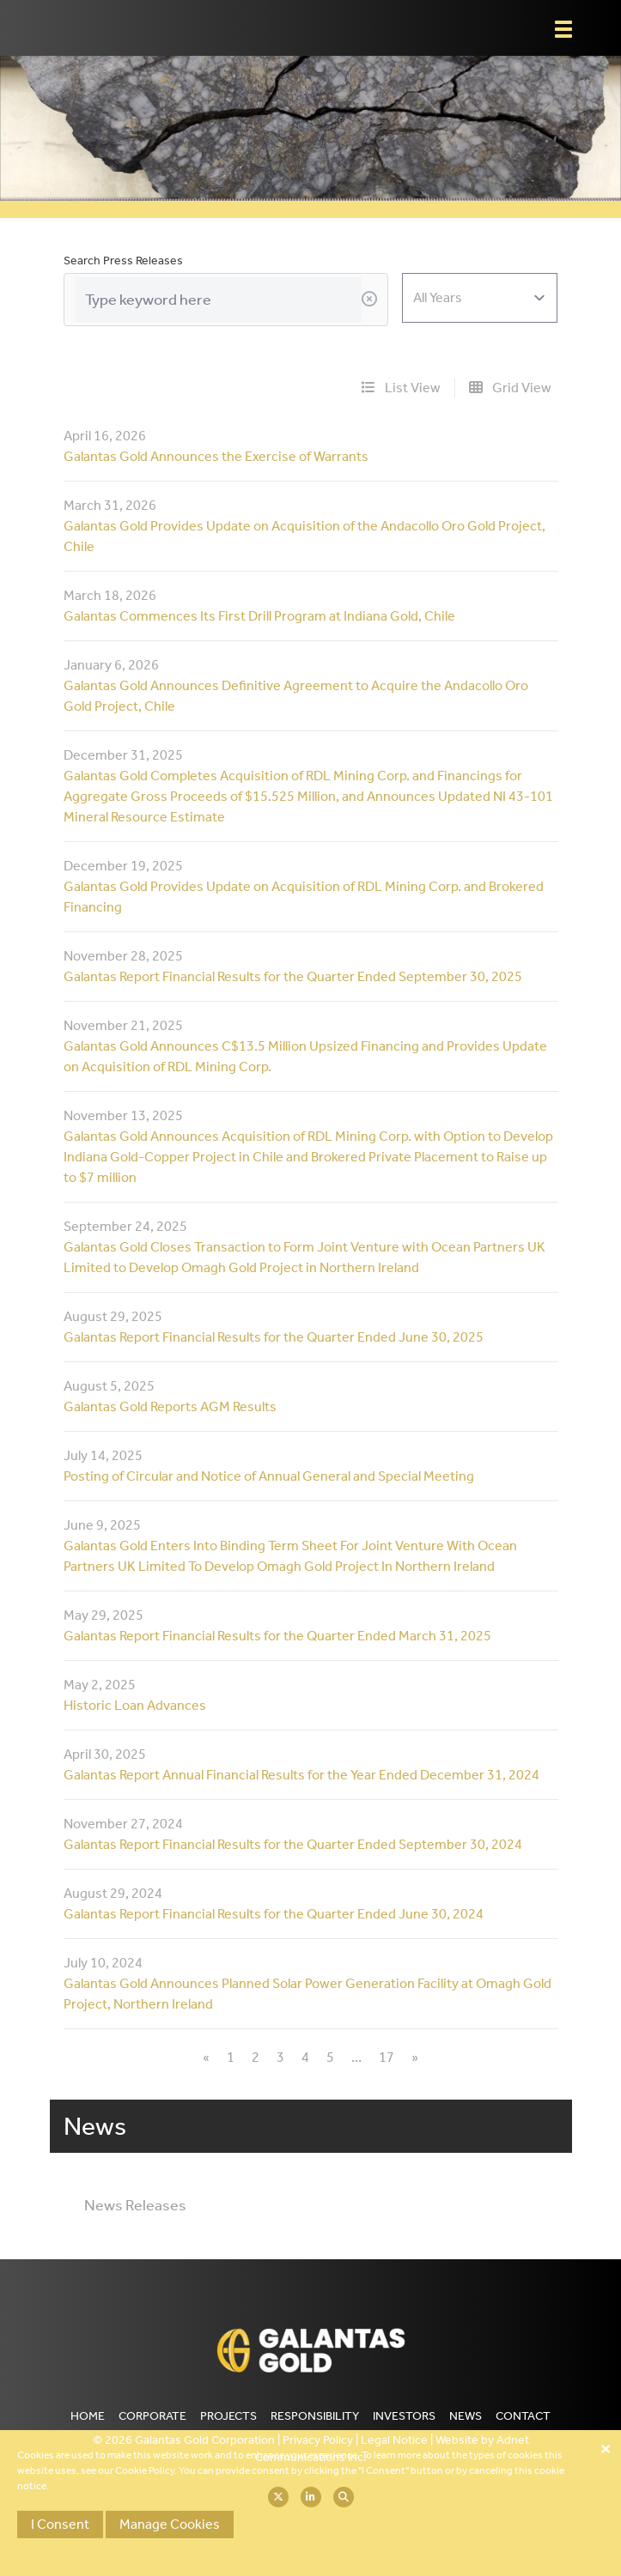  I want to click on Galantas Gold Announces the Exercise of Warrants, so click(216, 456).